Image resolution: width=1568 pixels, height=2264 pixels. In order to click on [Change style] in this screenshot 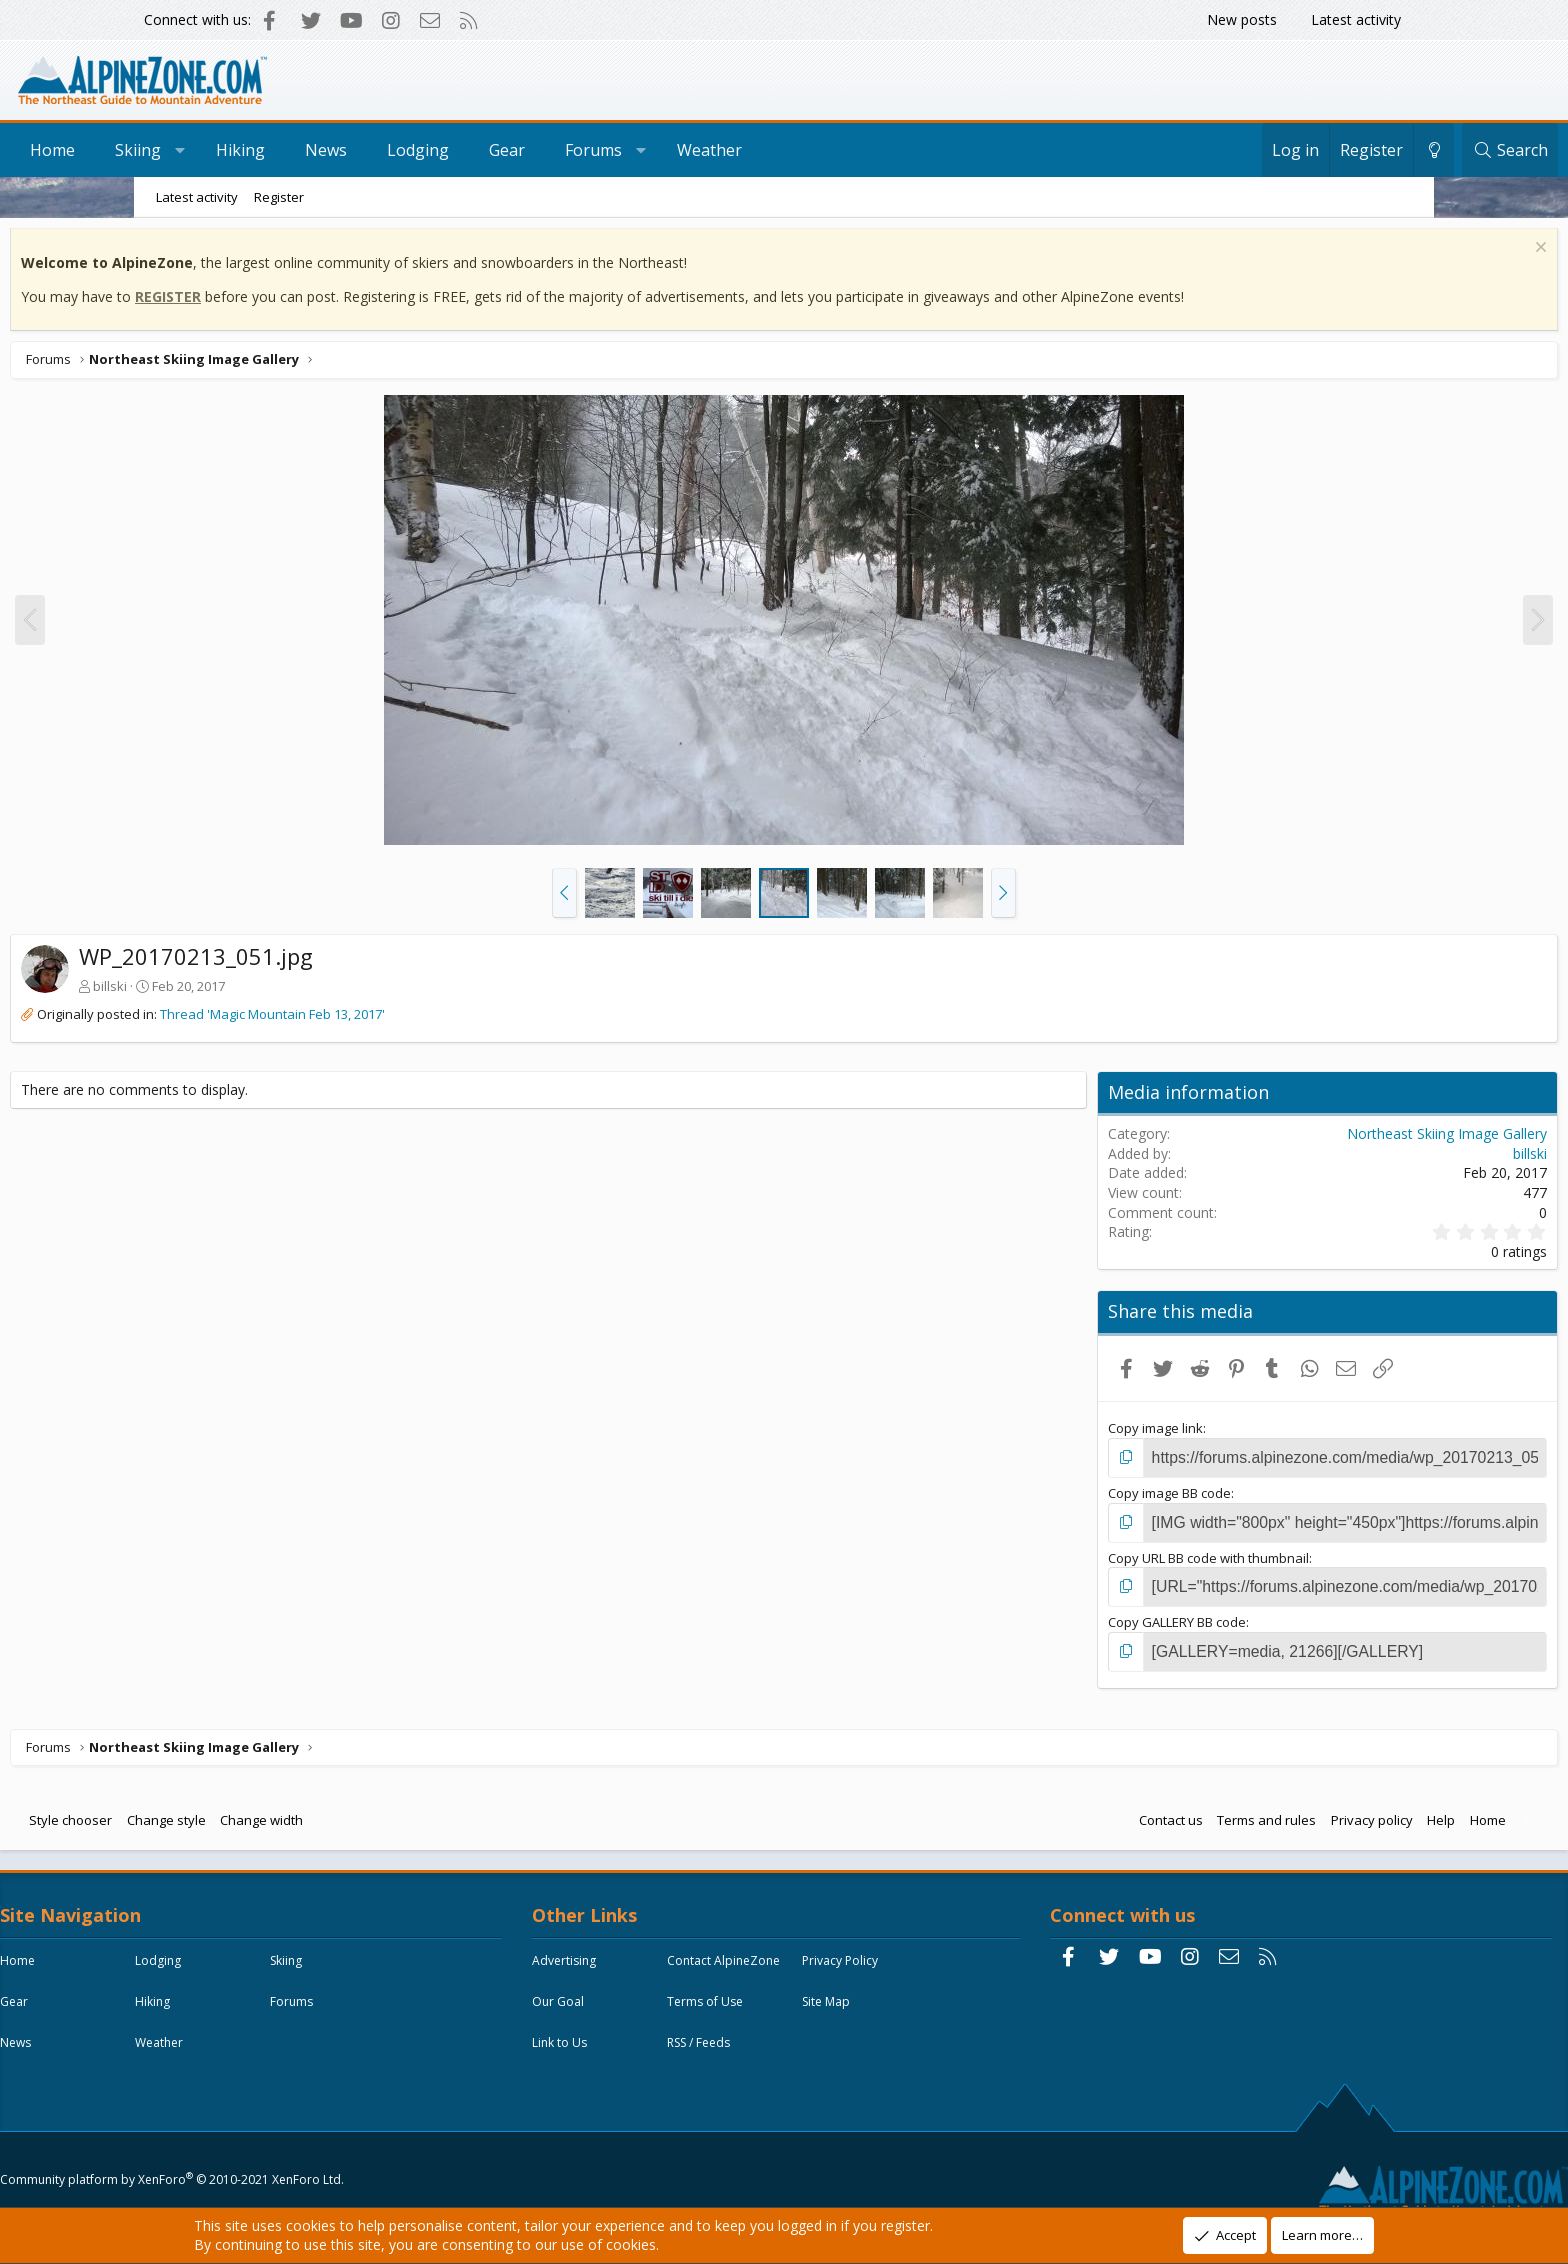, I will do `click(1300, 150)`.